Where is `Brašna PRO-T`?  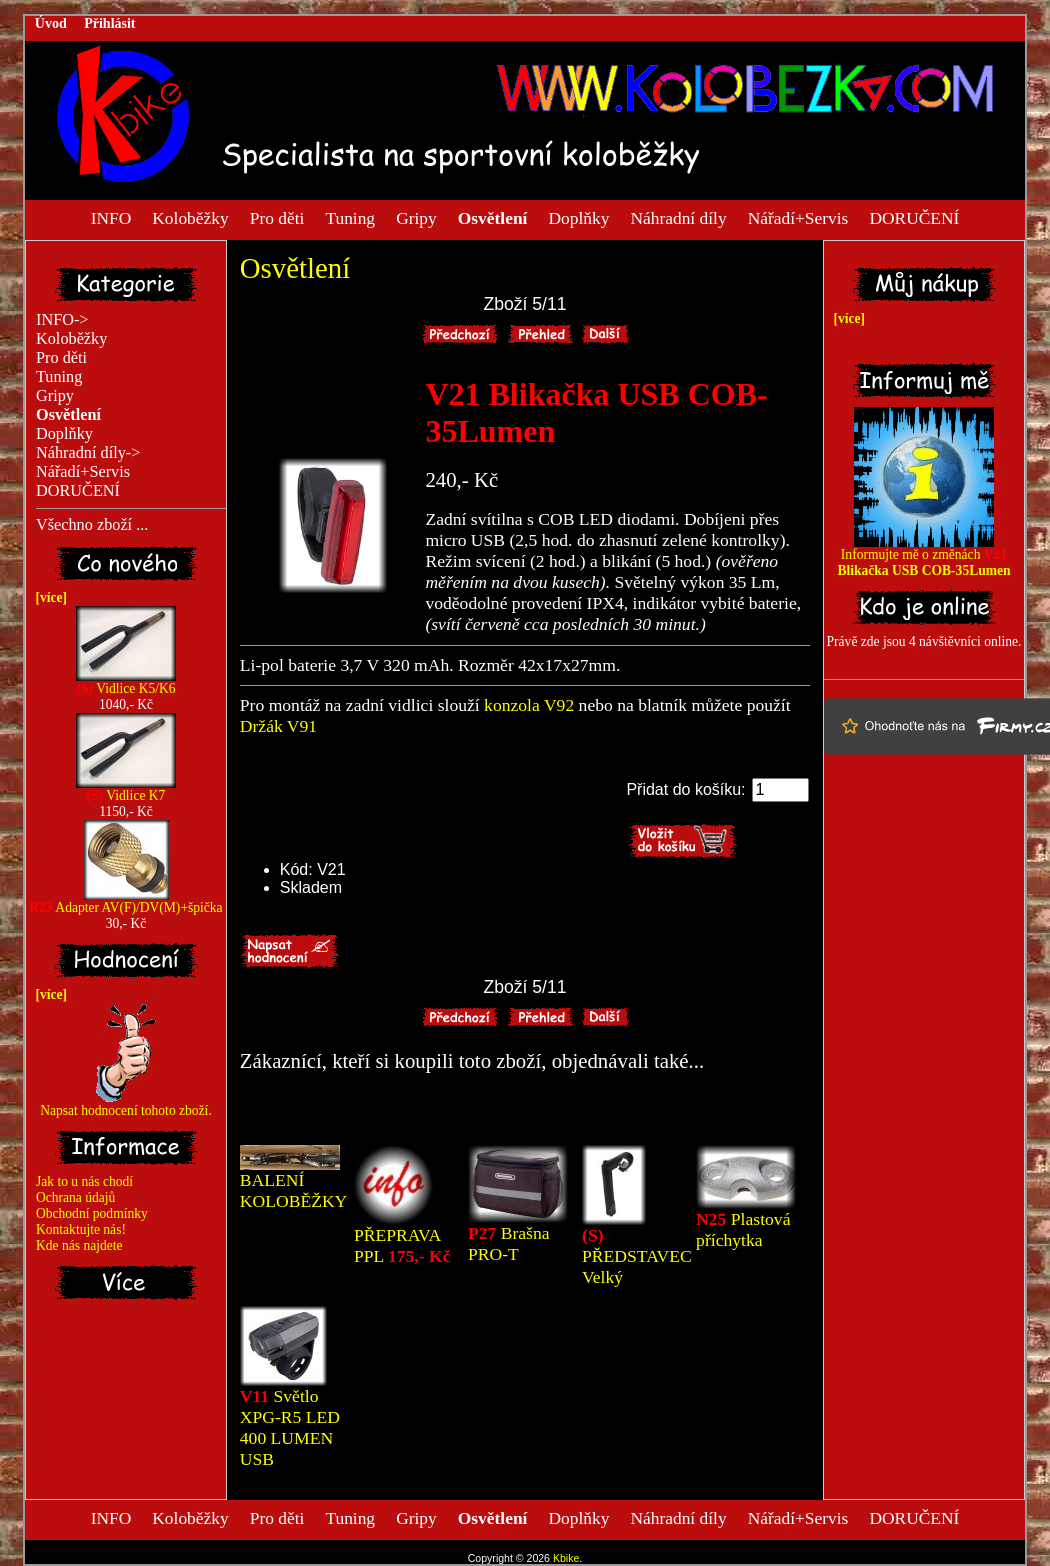
Brašna PRO-T is located at coordinates (509, 1243).